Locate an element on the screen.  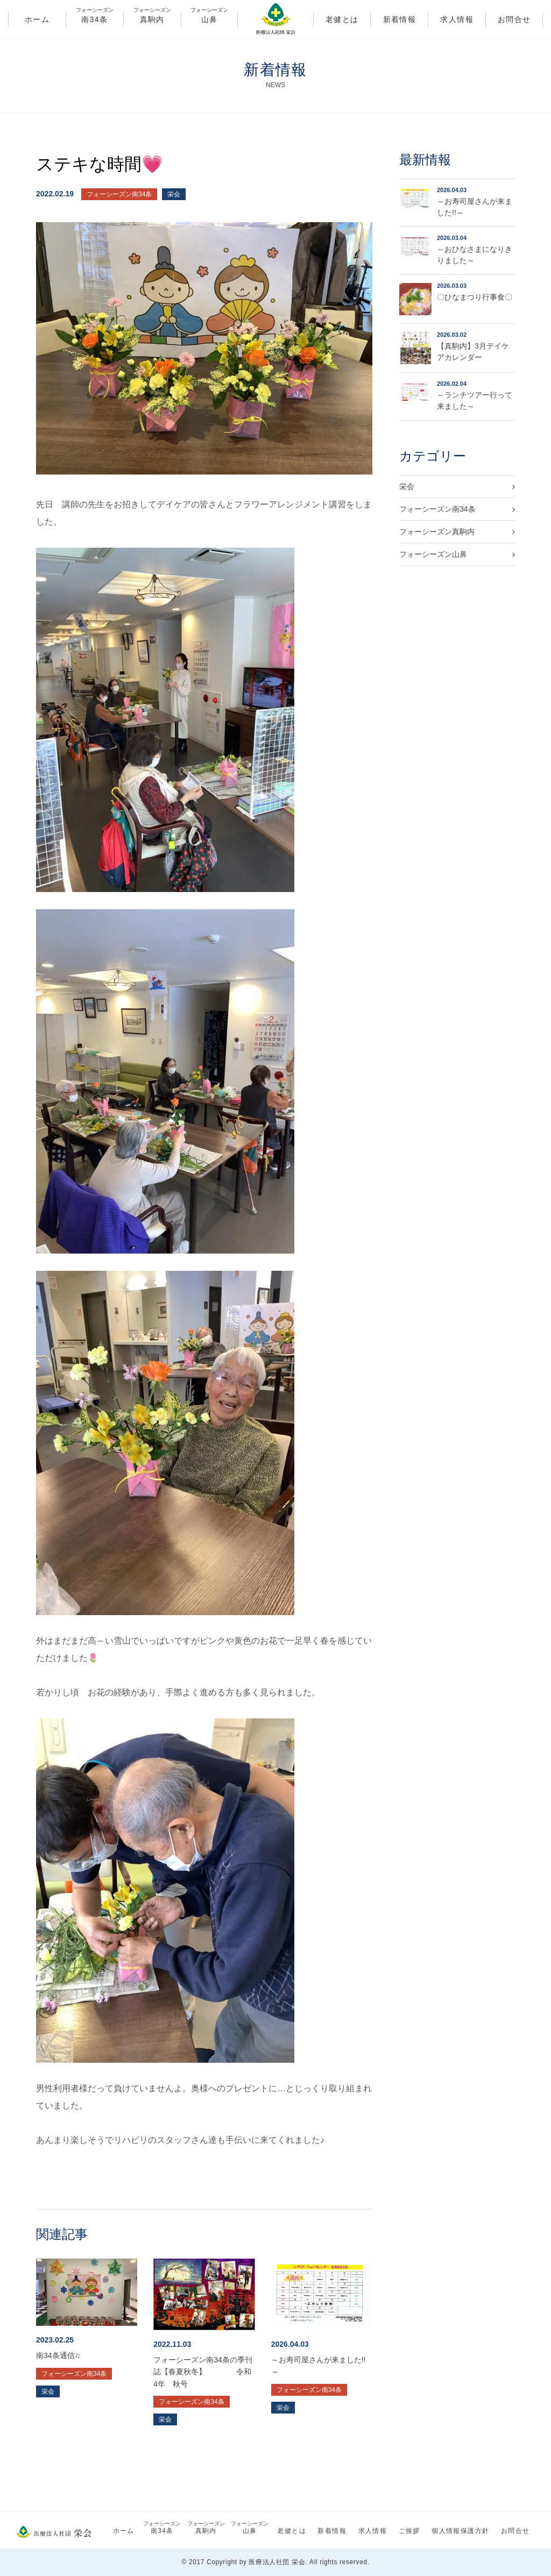
フォーシーズン南34条 is located at coordinates (119, 194).